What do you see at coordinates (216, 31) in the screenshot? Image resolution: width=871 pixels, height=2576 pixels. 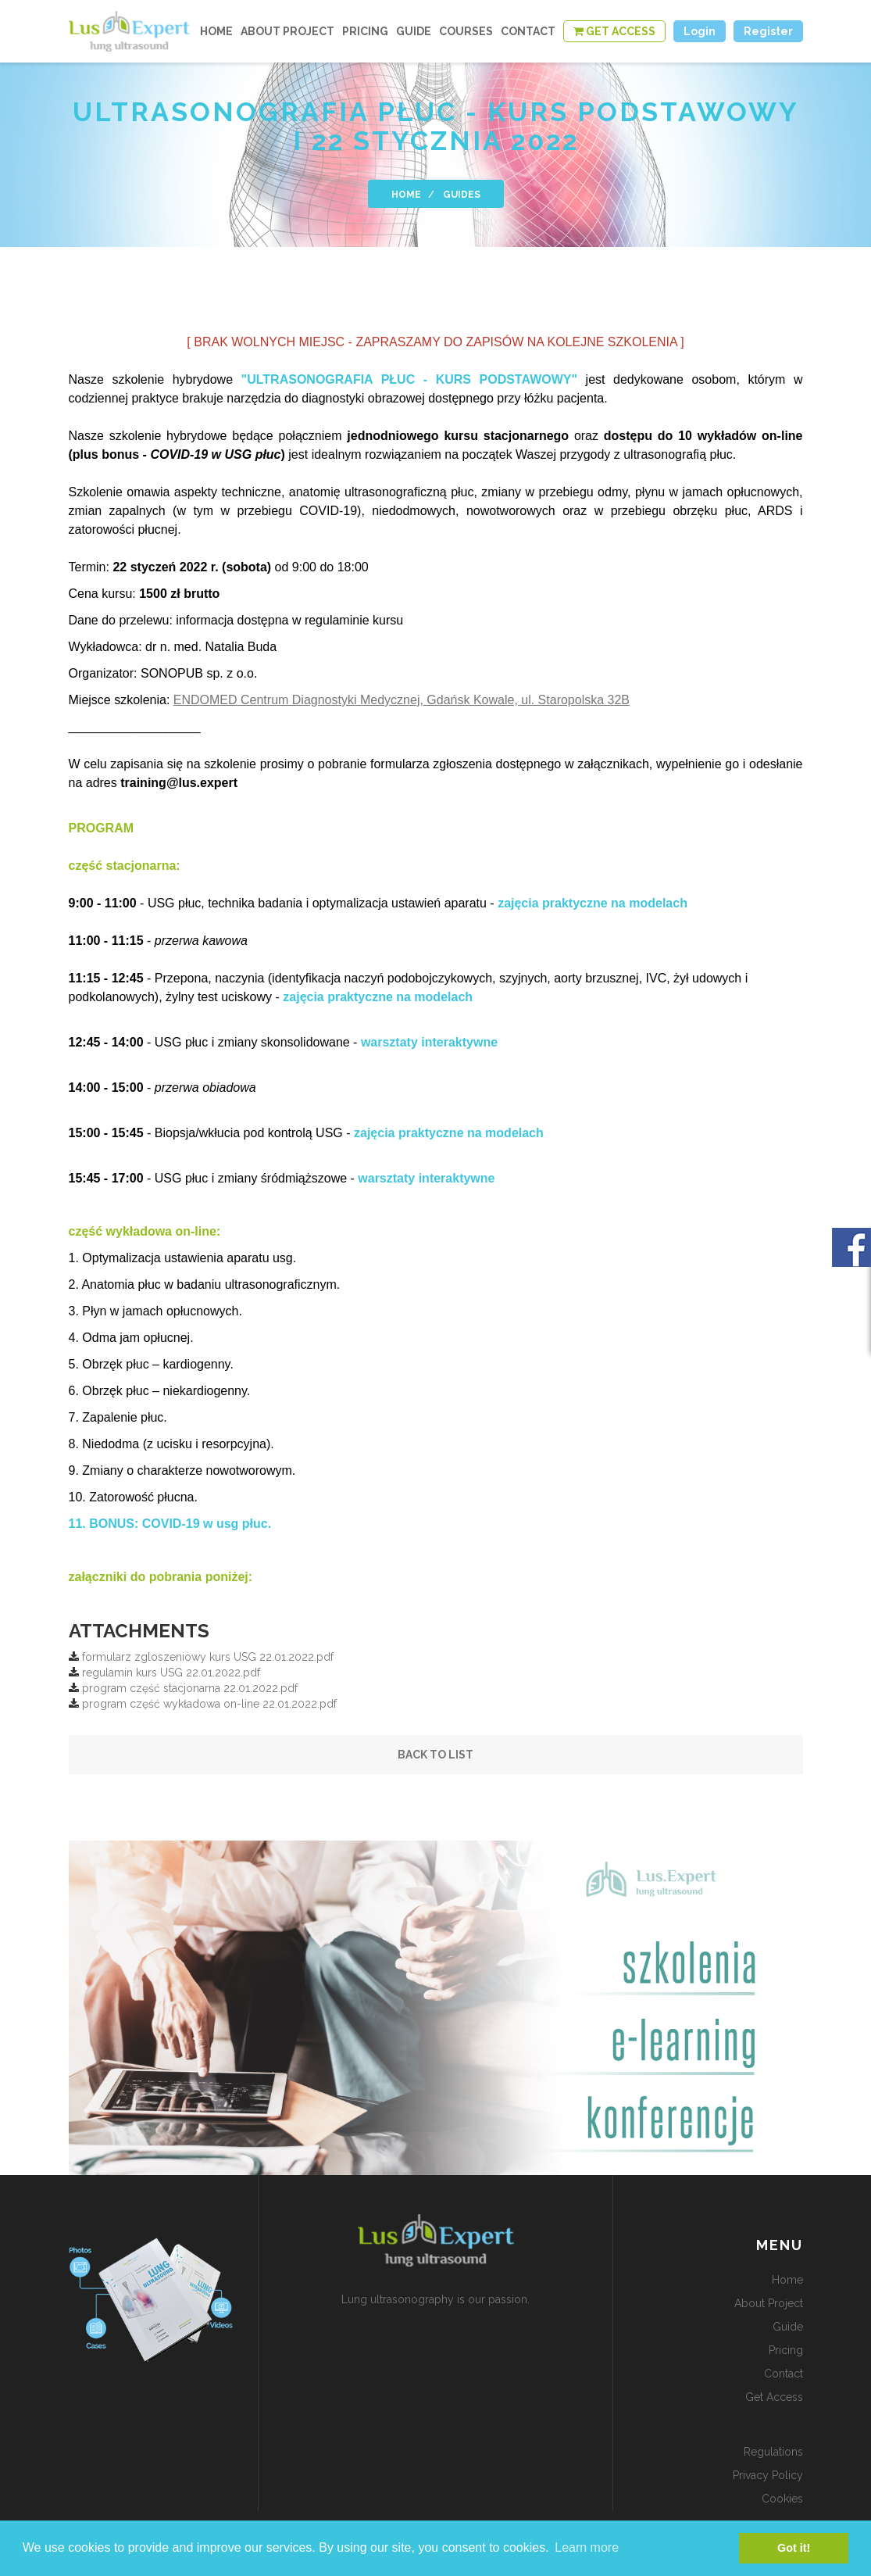 I see `home` at bounding box center [216, 31].